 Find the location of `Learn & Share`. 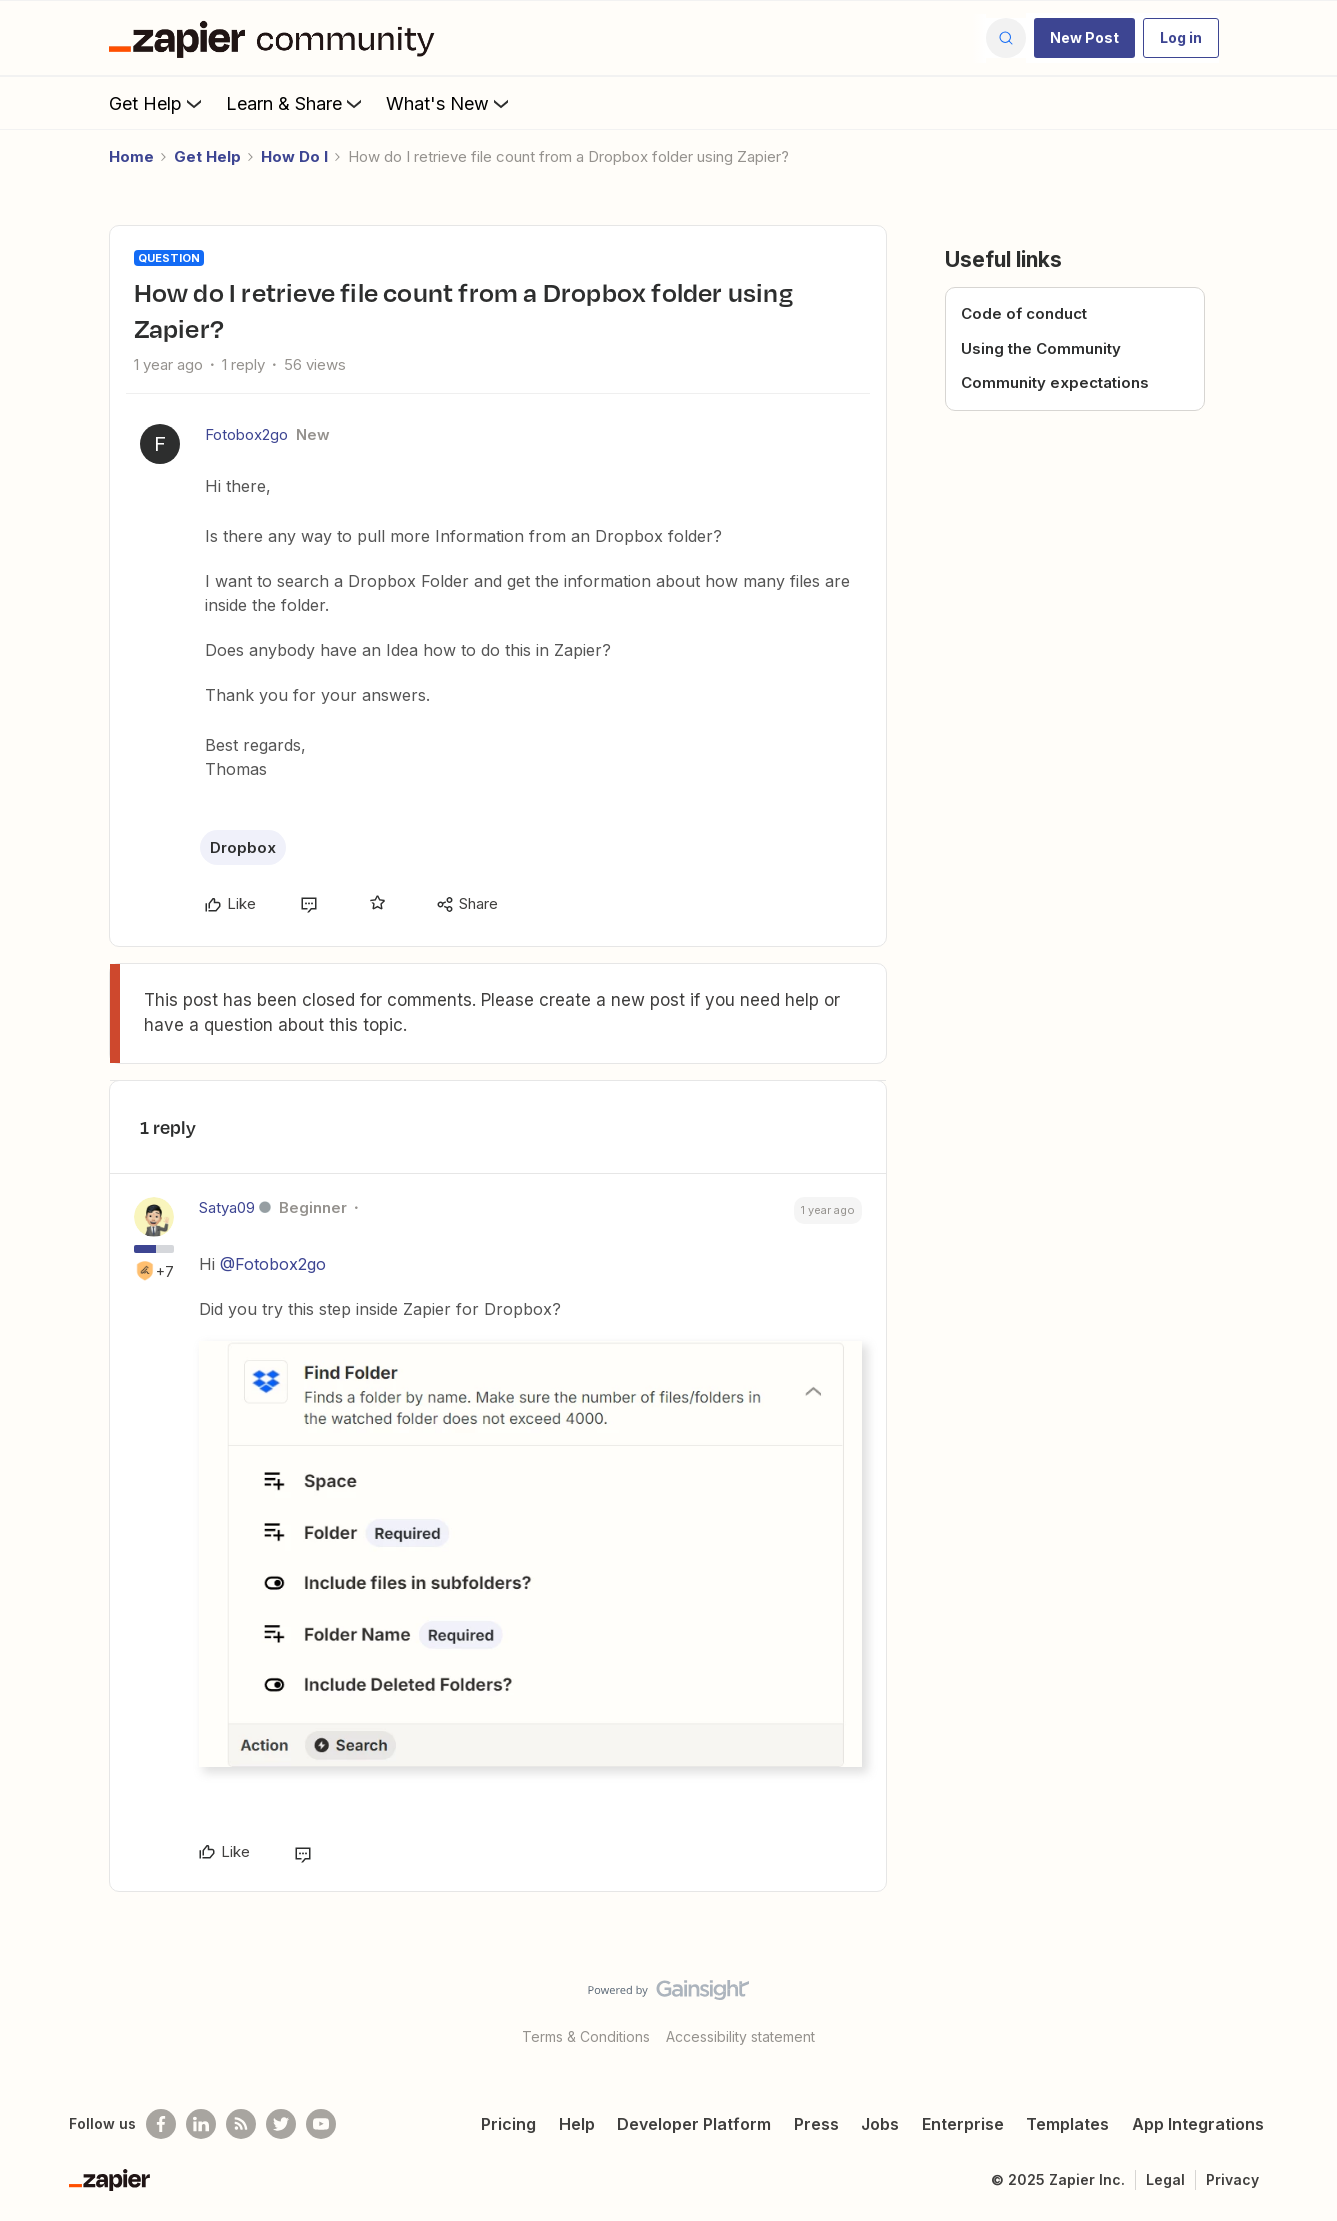

Learn & Share is located at coordinates (296, 103).